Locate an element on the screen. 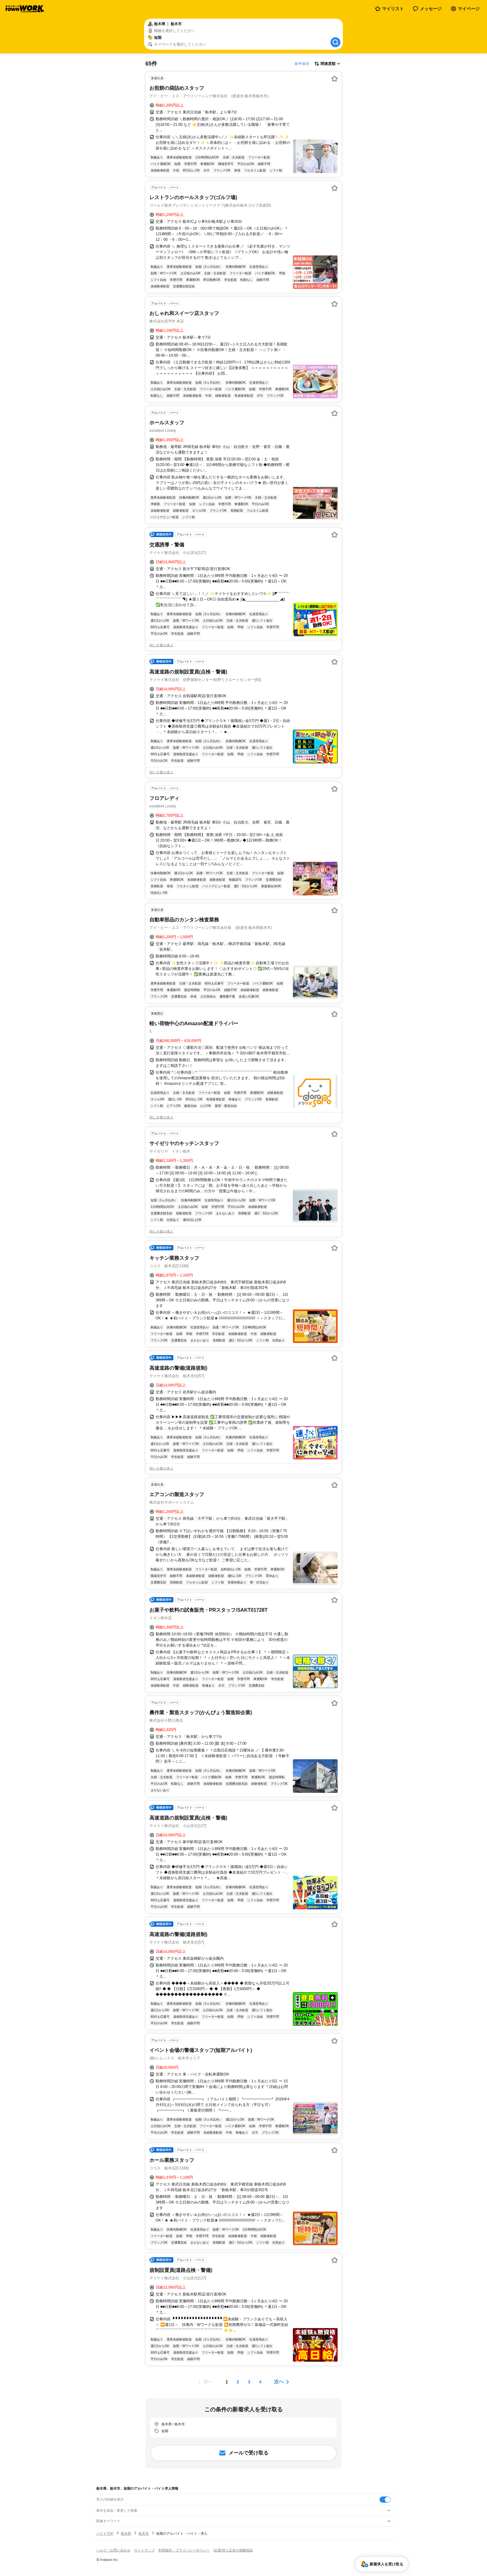  栃木県 is located at coordinates (126, 2533).